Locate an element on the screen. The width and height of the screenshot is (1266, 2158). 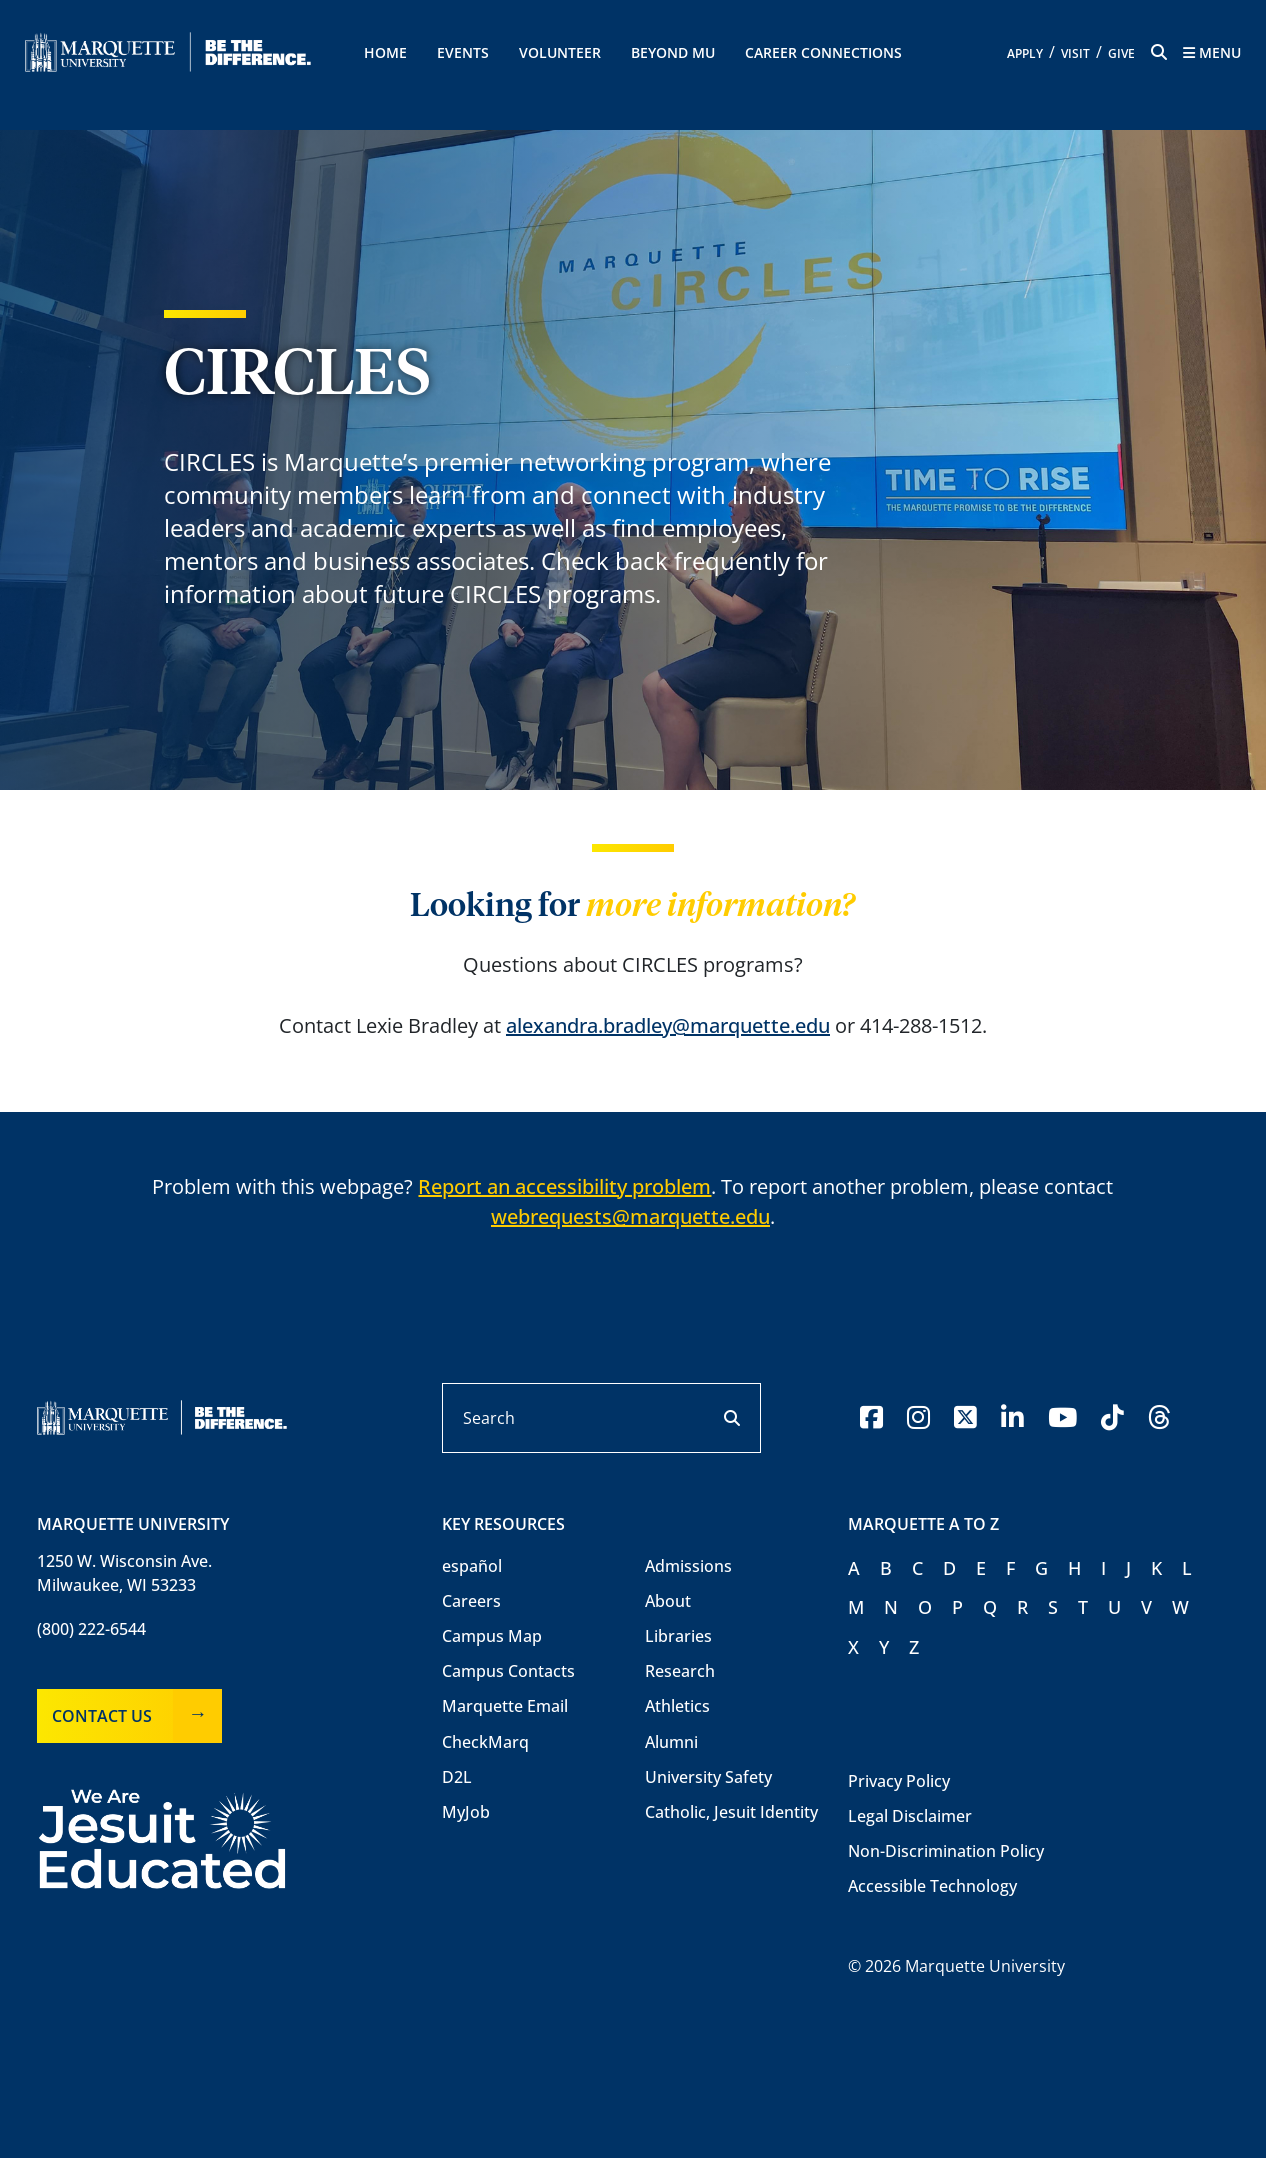
MyJob is located at coordinates (466, 1812).